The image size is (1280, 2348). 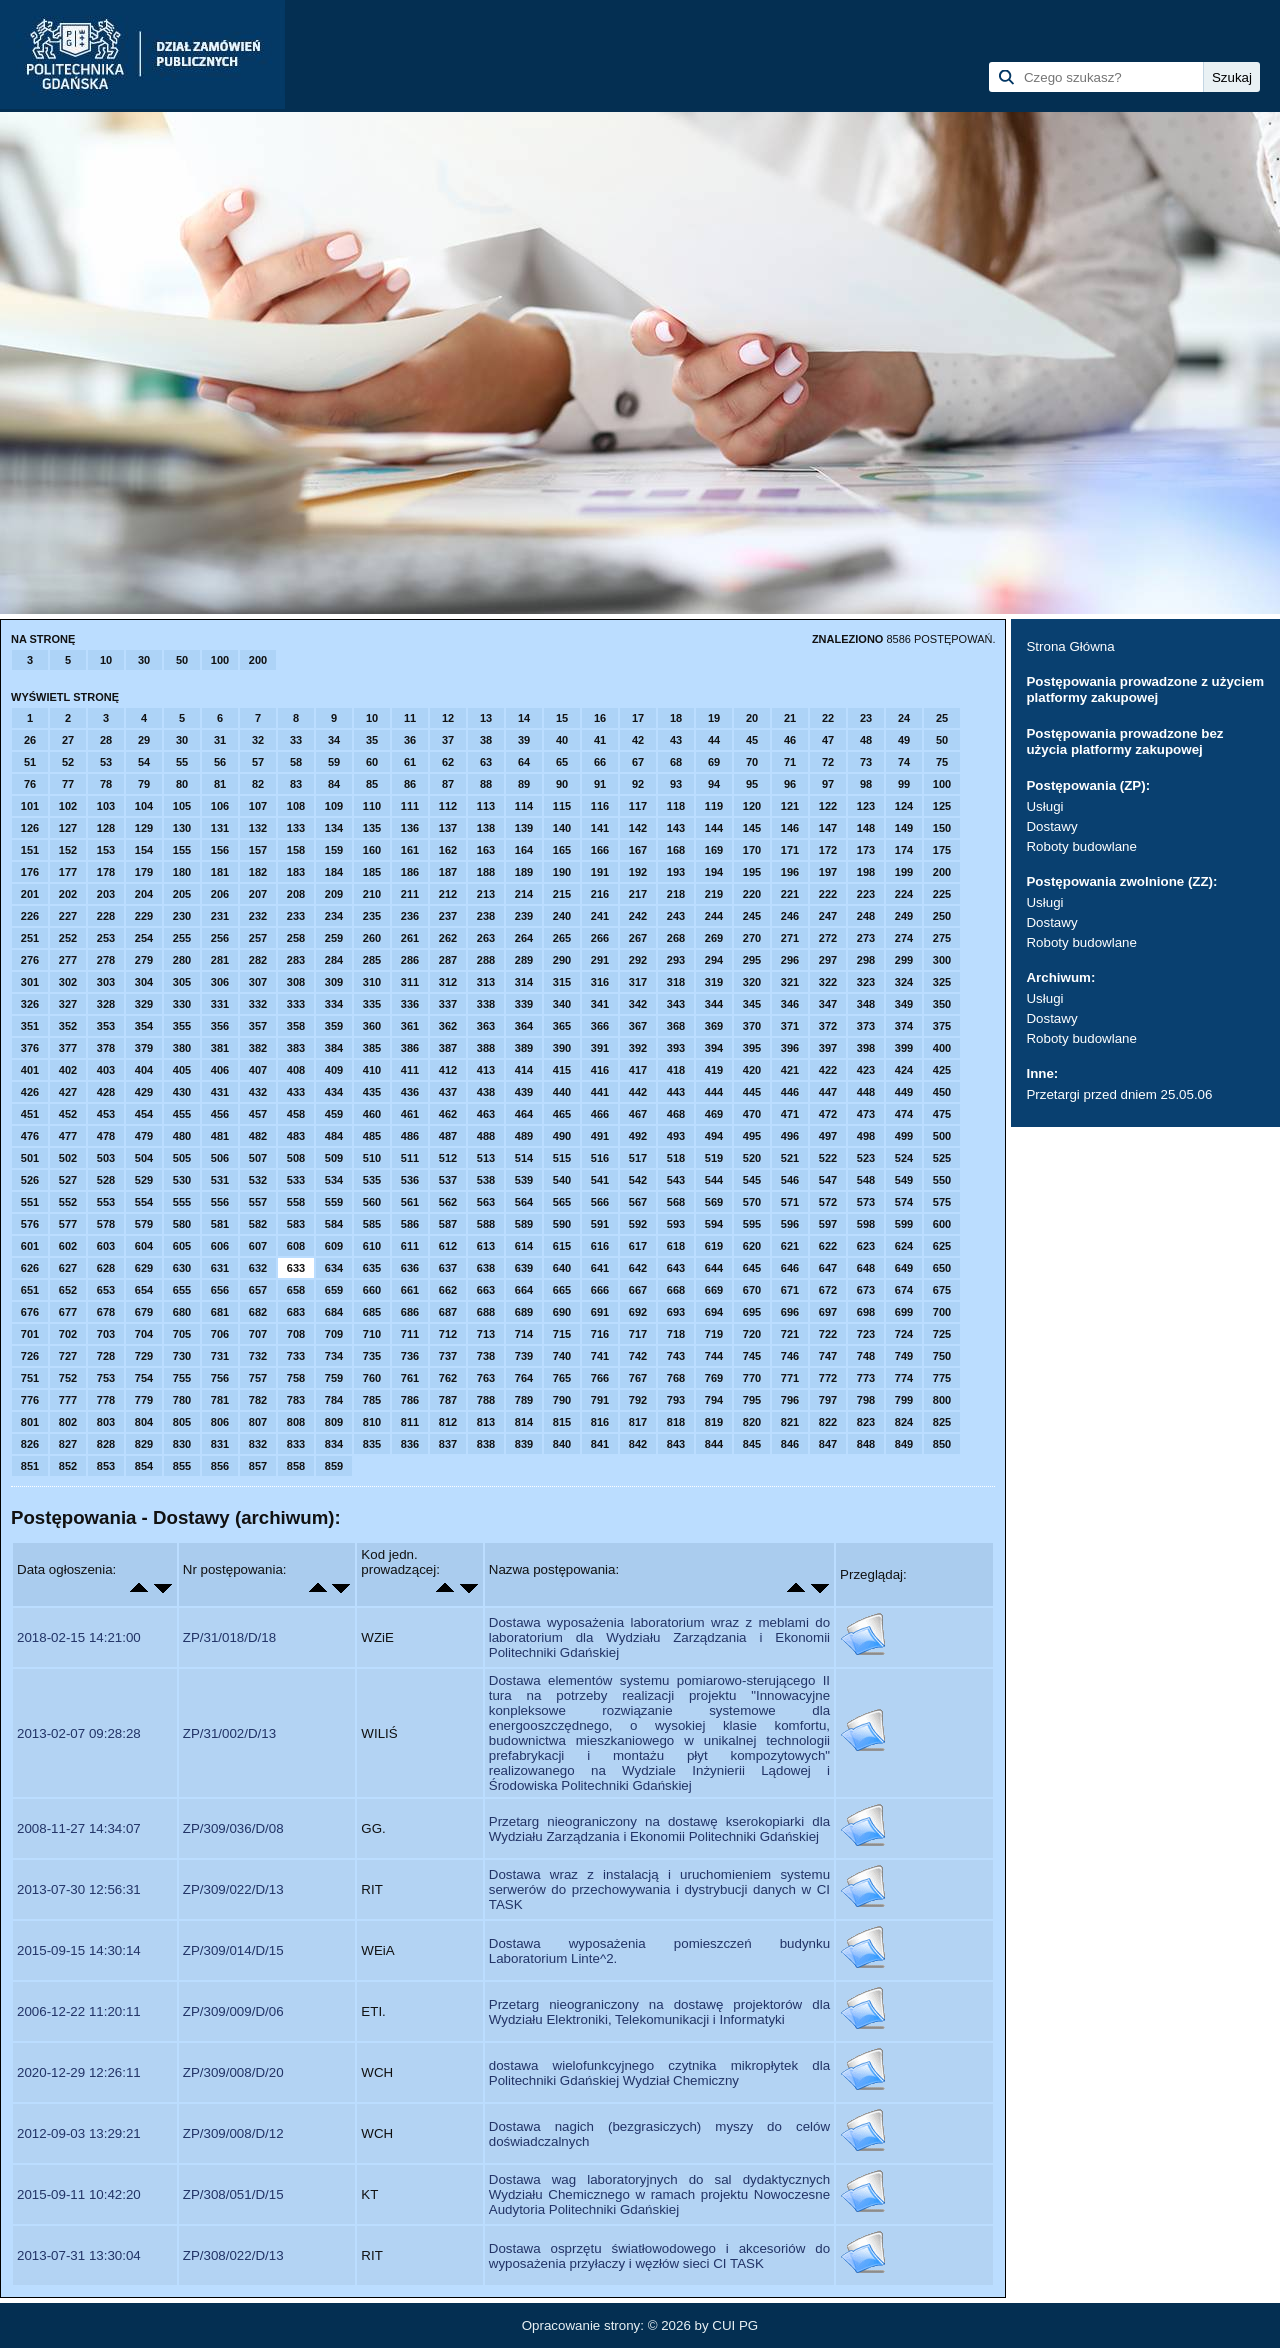 I want to click on 23, so click(x=866, y=718).